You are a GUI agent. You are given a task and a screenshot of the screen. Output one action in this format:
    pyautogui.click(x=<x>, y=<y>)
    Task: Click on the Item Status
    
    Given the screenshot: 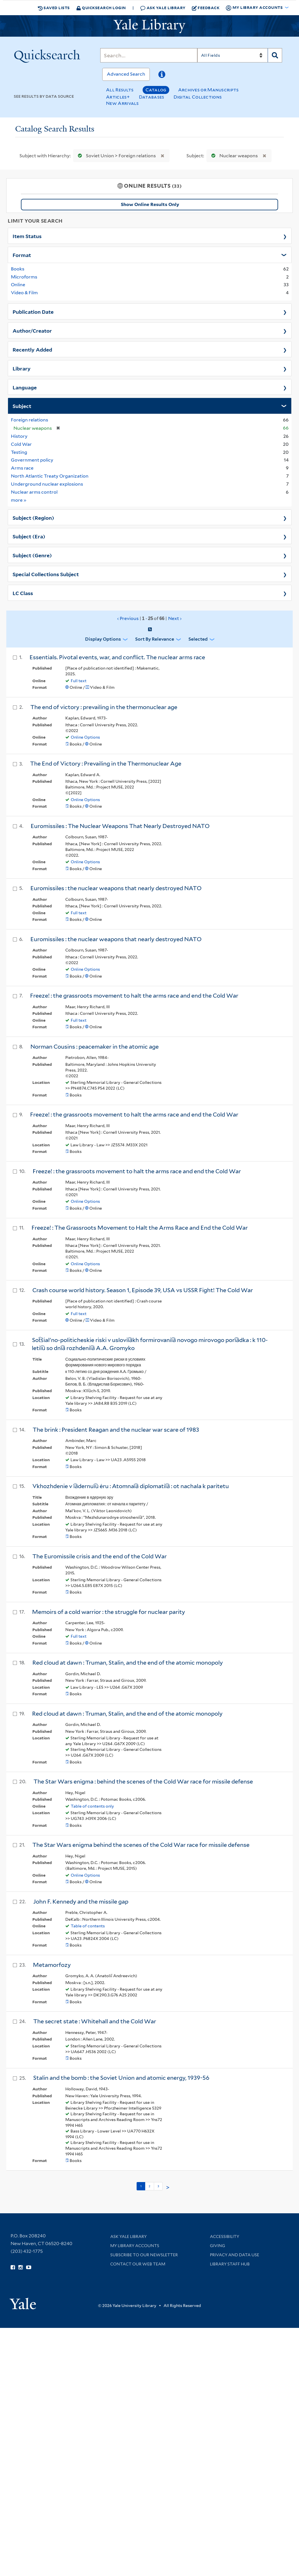 What is the action you would take?
    pyautogui.click(x=27, y=235)
    